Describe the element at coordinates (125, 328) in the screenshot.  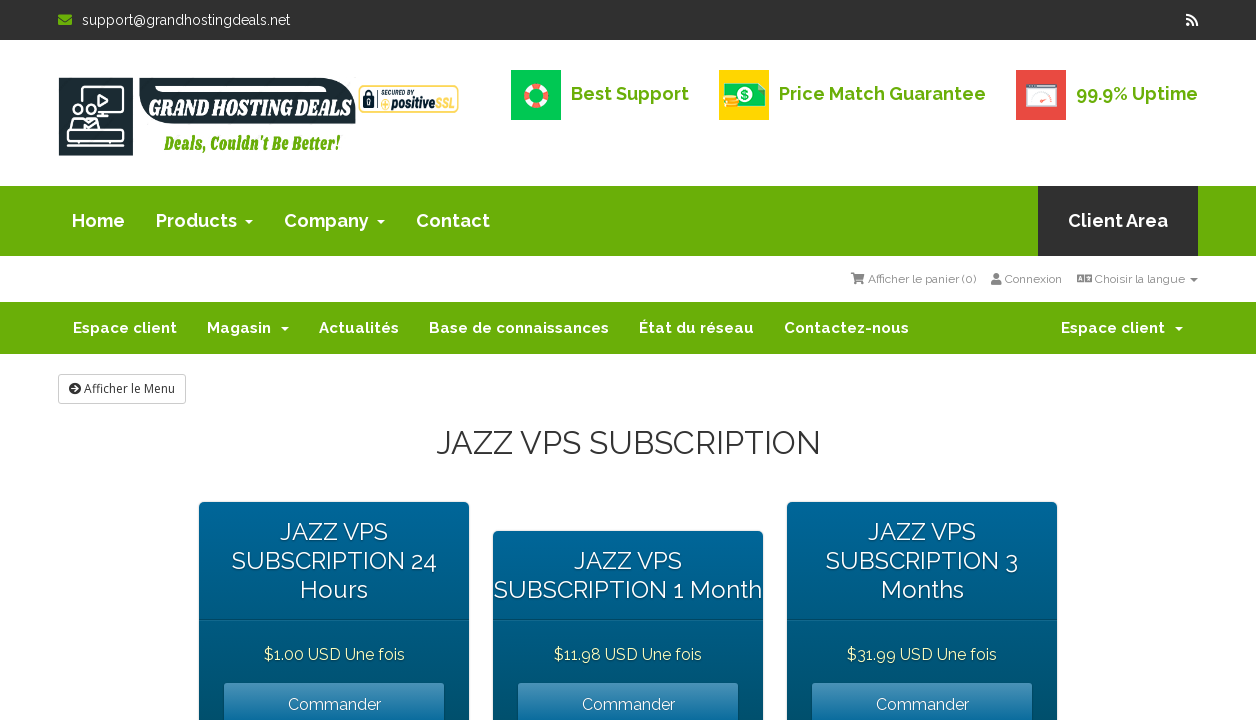
I see `Espace client` at that location.